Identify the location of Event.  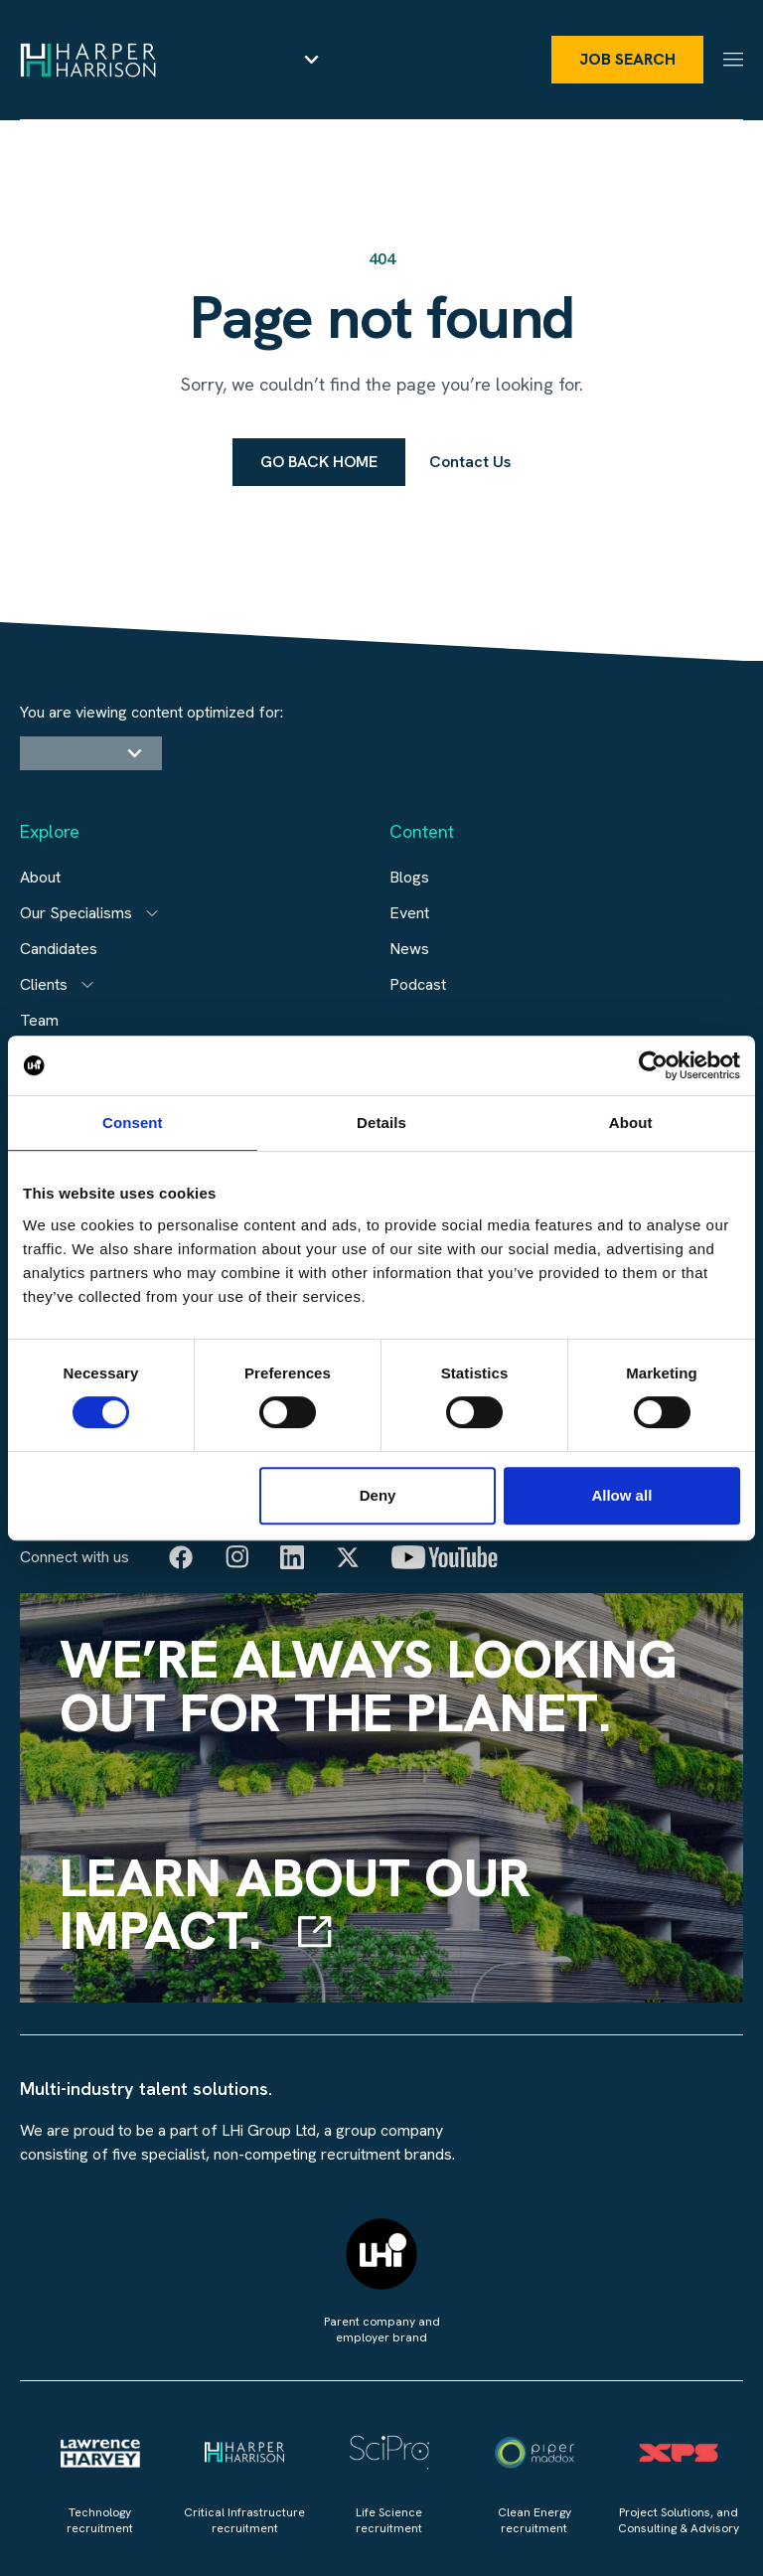
(409, 912).